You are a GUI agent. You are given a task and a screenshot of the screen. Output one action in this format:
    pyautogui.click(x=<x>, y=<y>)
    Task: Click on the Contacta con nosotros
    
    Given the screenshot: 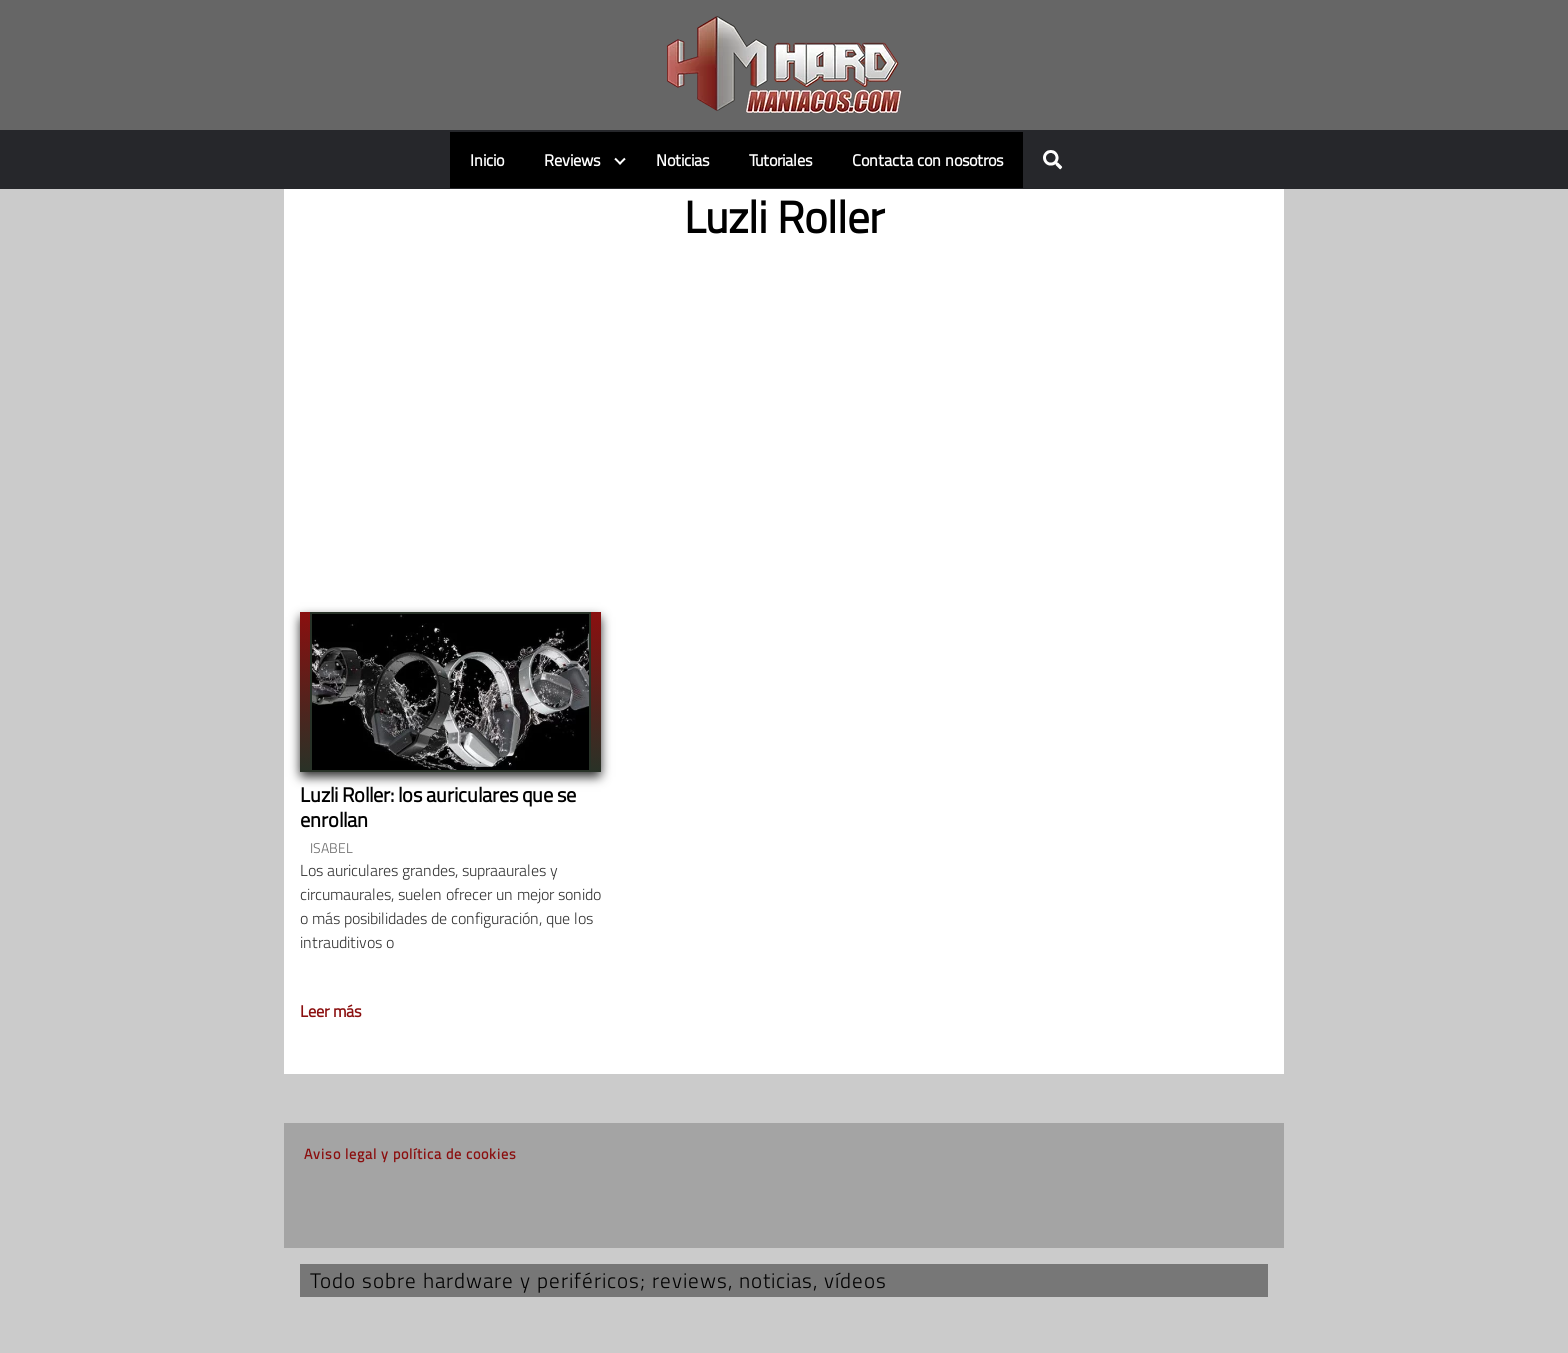 What is the action you would take?
    pyautogui.click(x=927, y=160)
    